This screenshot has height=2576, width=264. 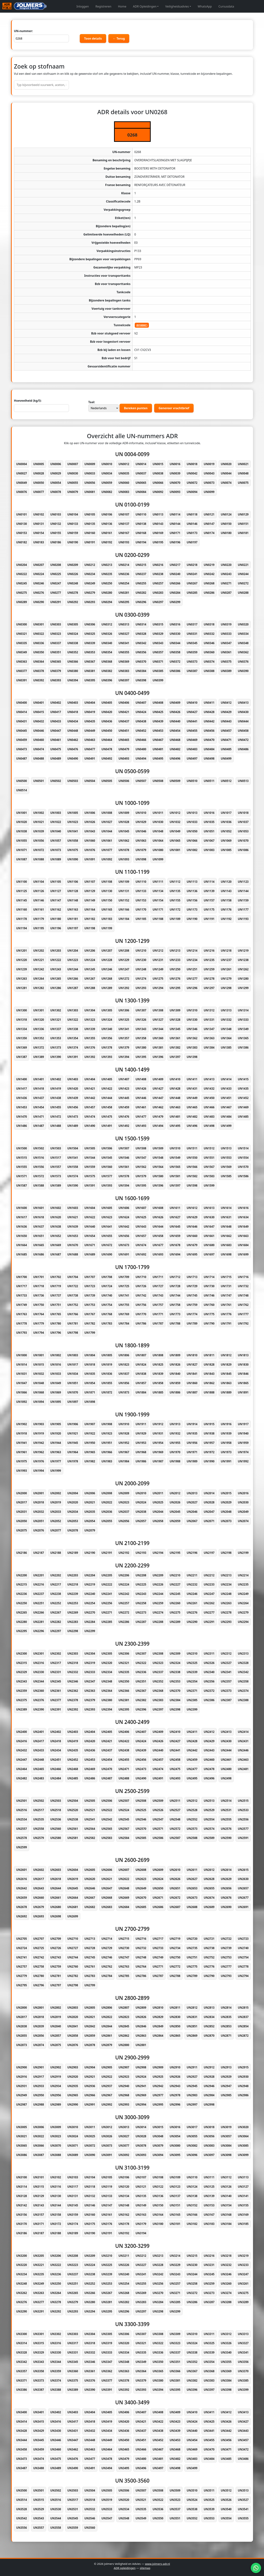 What do you see at coordinates (38, 2440) in the screenshot?
I see `UN3445` at bounding box center [38, 2440].